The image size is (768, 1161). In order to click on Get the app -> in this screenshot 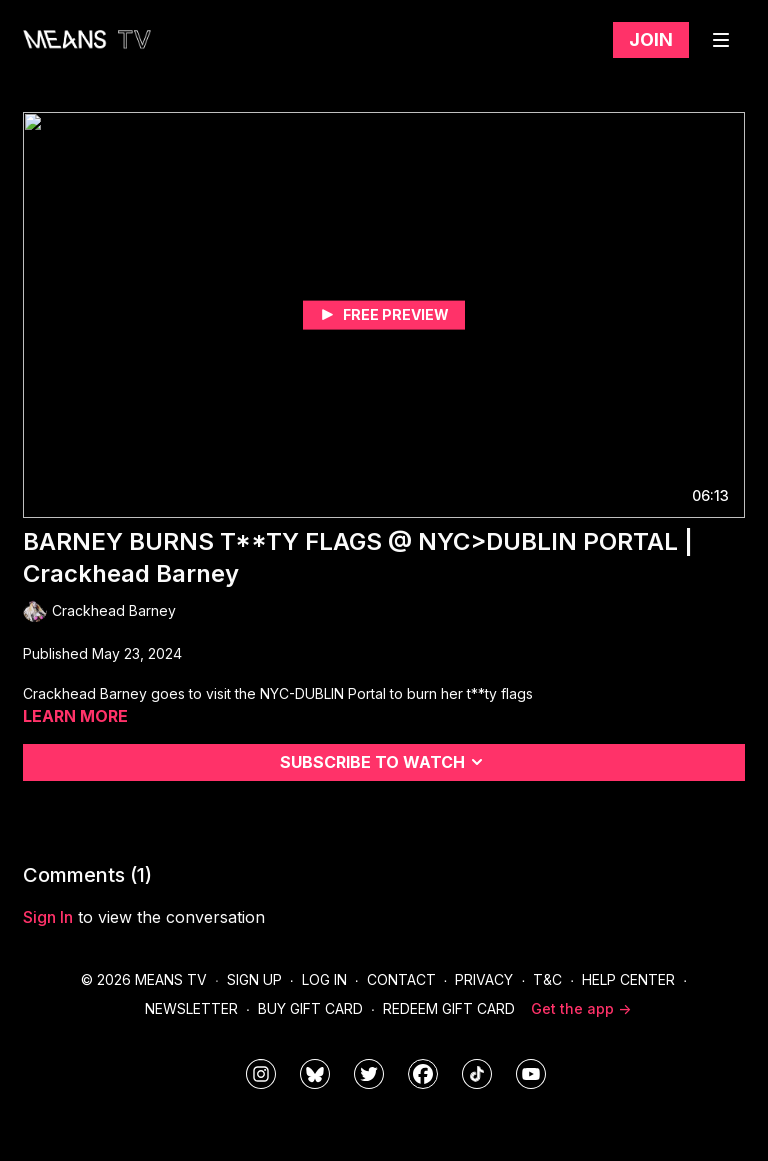, I will do `click(581, 1008)`.